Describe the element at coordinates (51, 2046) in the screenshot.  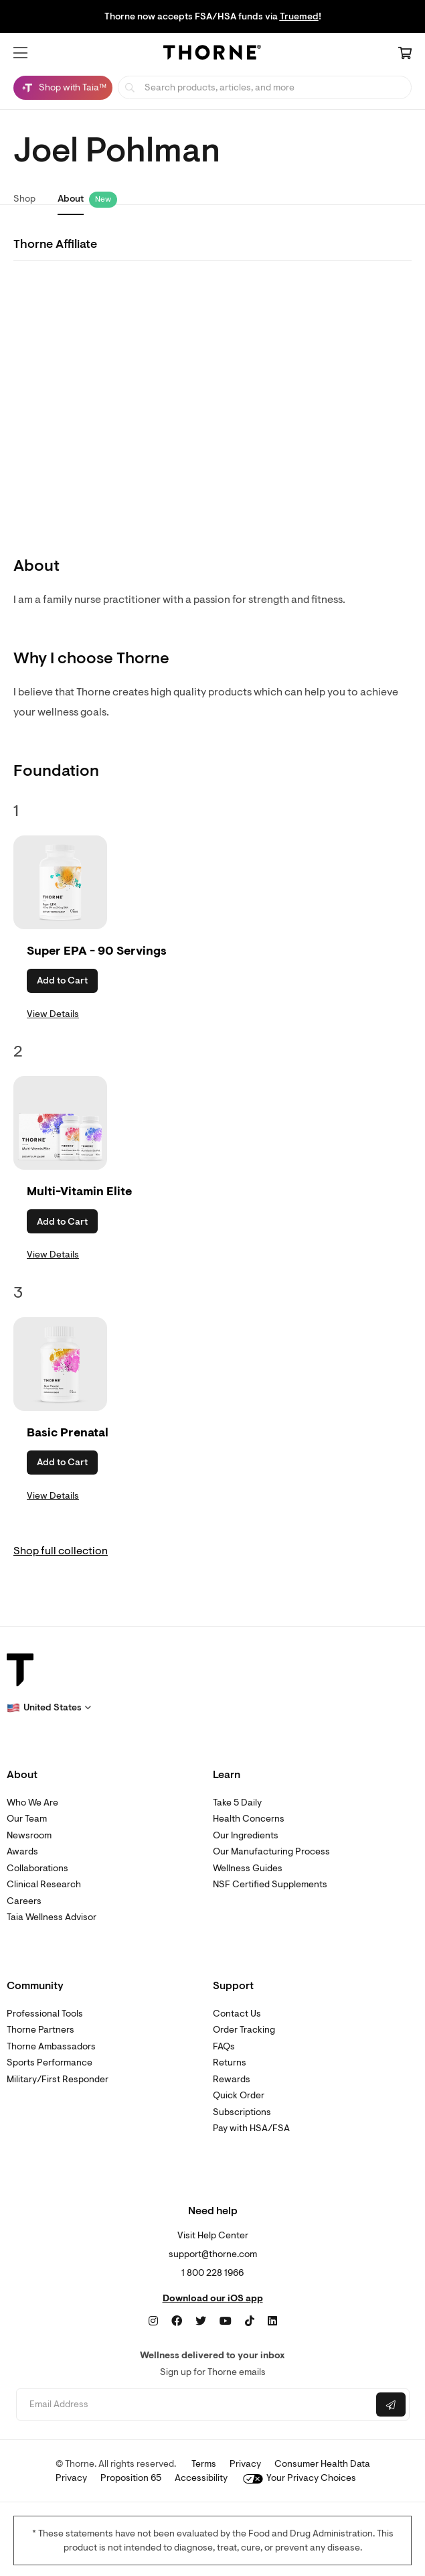
I see `Thorne Ambassadors` at that location.